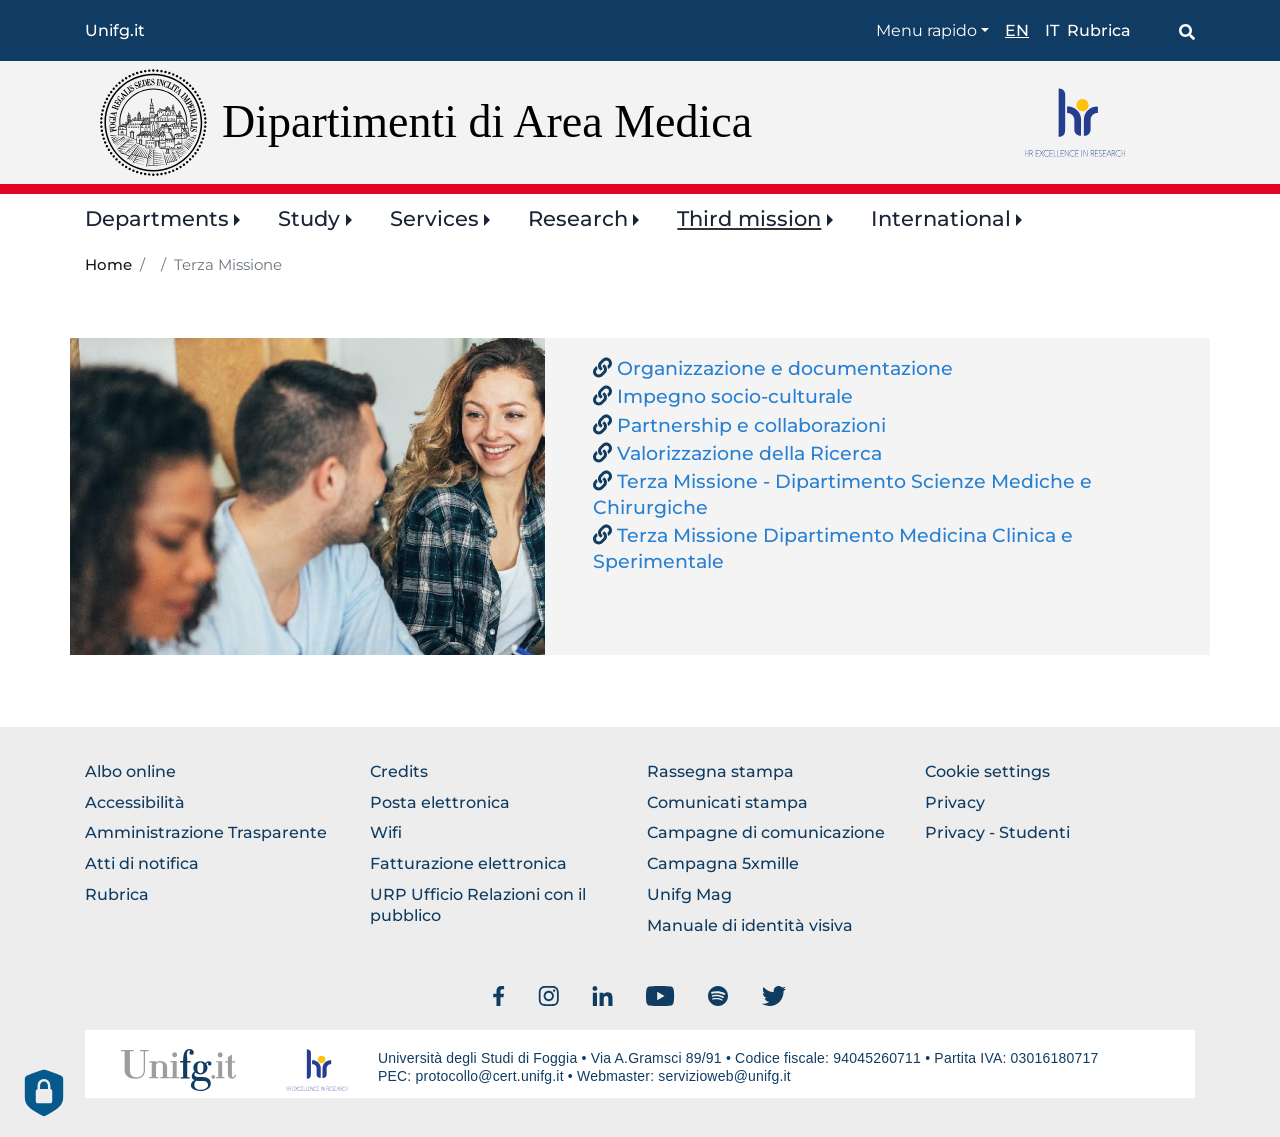 This screenshot has height=1137, width=1280. What do you see at coordinates (997, 832) in the screenshot?
I see `Privacy - Studenti` at bounding box center [997, 832].